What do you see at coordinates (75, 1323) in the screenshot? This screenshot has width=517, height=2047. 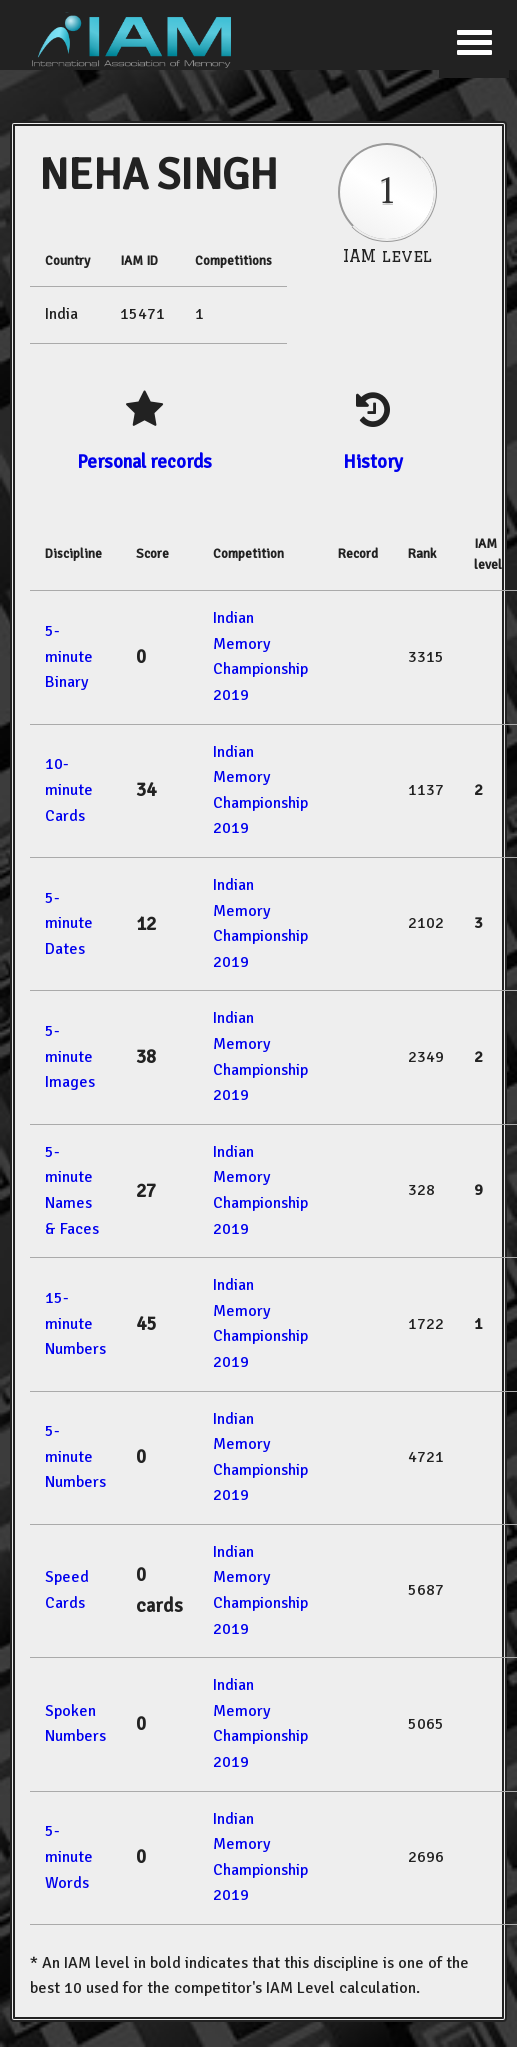 I see `15-minute Numbers` at bounding box center [75, 1323].